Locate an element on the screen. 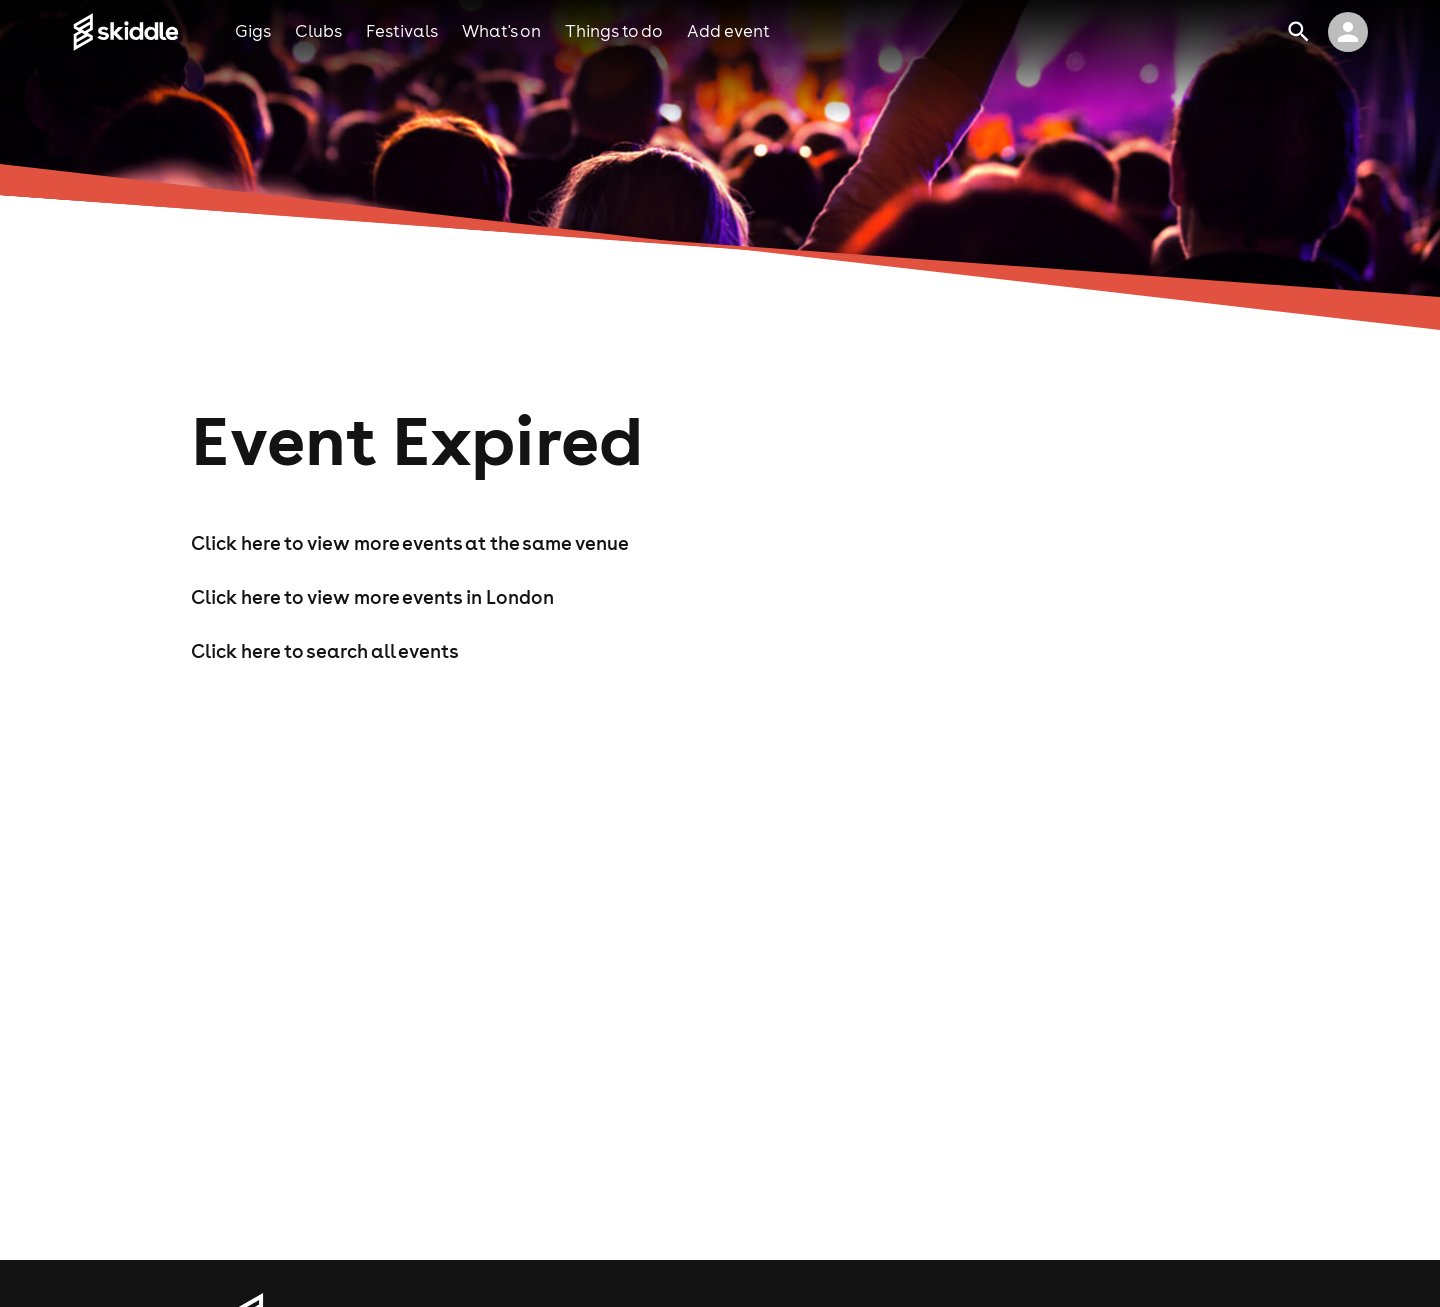 This screenshot has height=1307, width=1440. [Click to go to Skiddle homepage, discover events and buy tickets] is located at coordinates (153, 32).